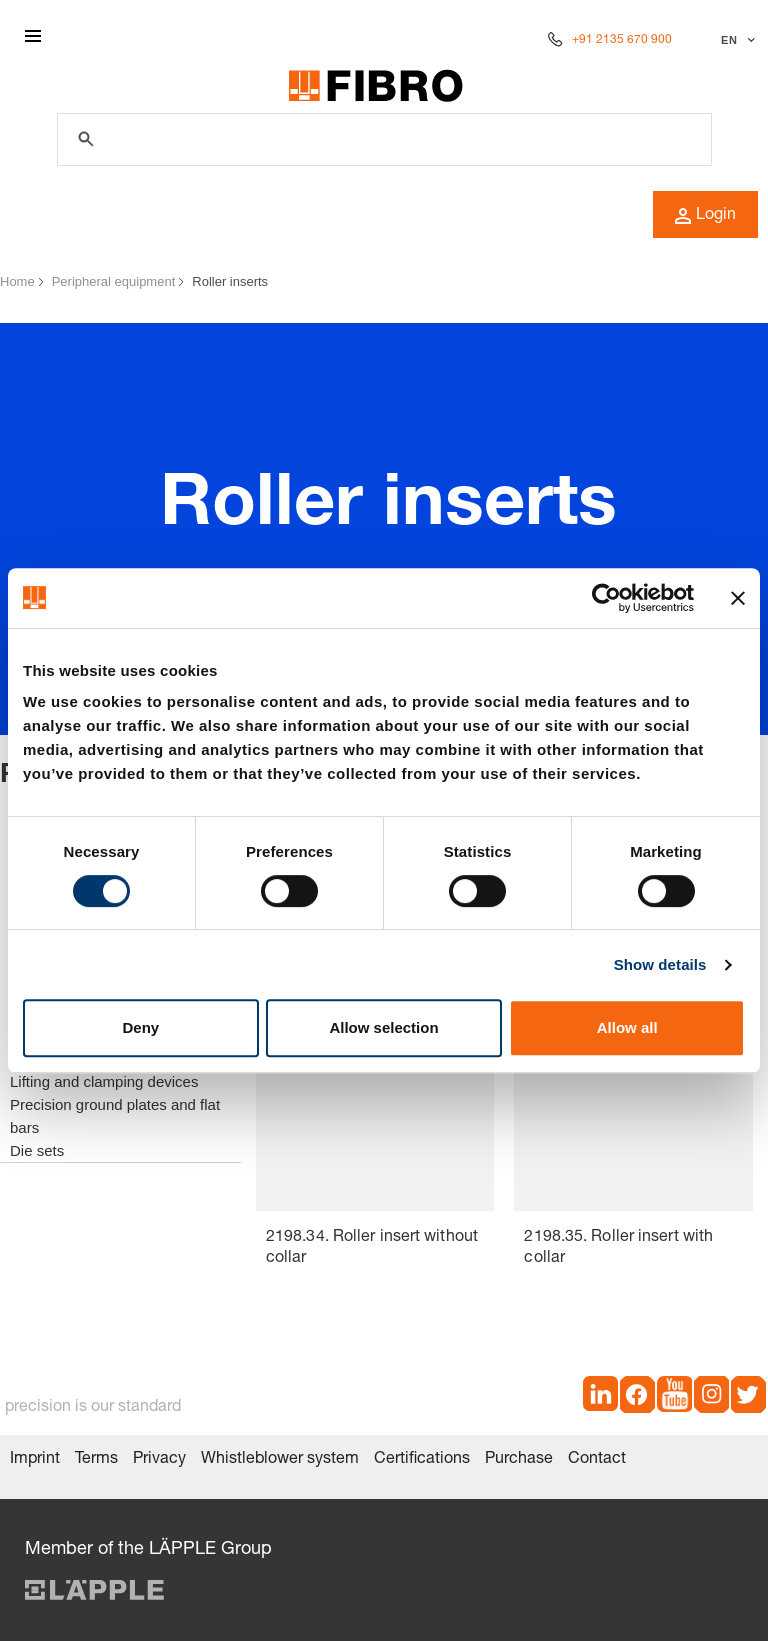 The height and width of the screenshot is (1641, 768). I want to click on Whistleblower system, so click(280, 1460).